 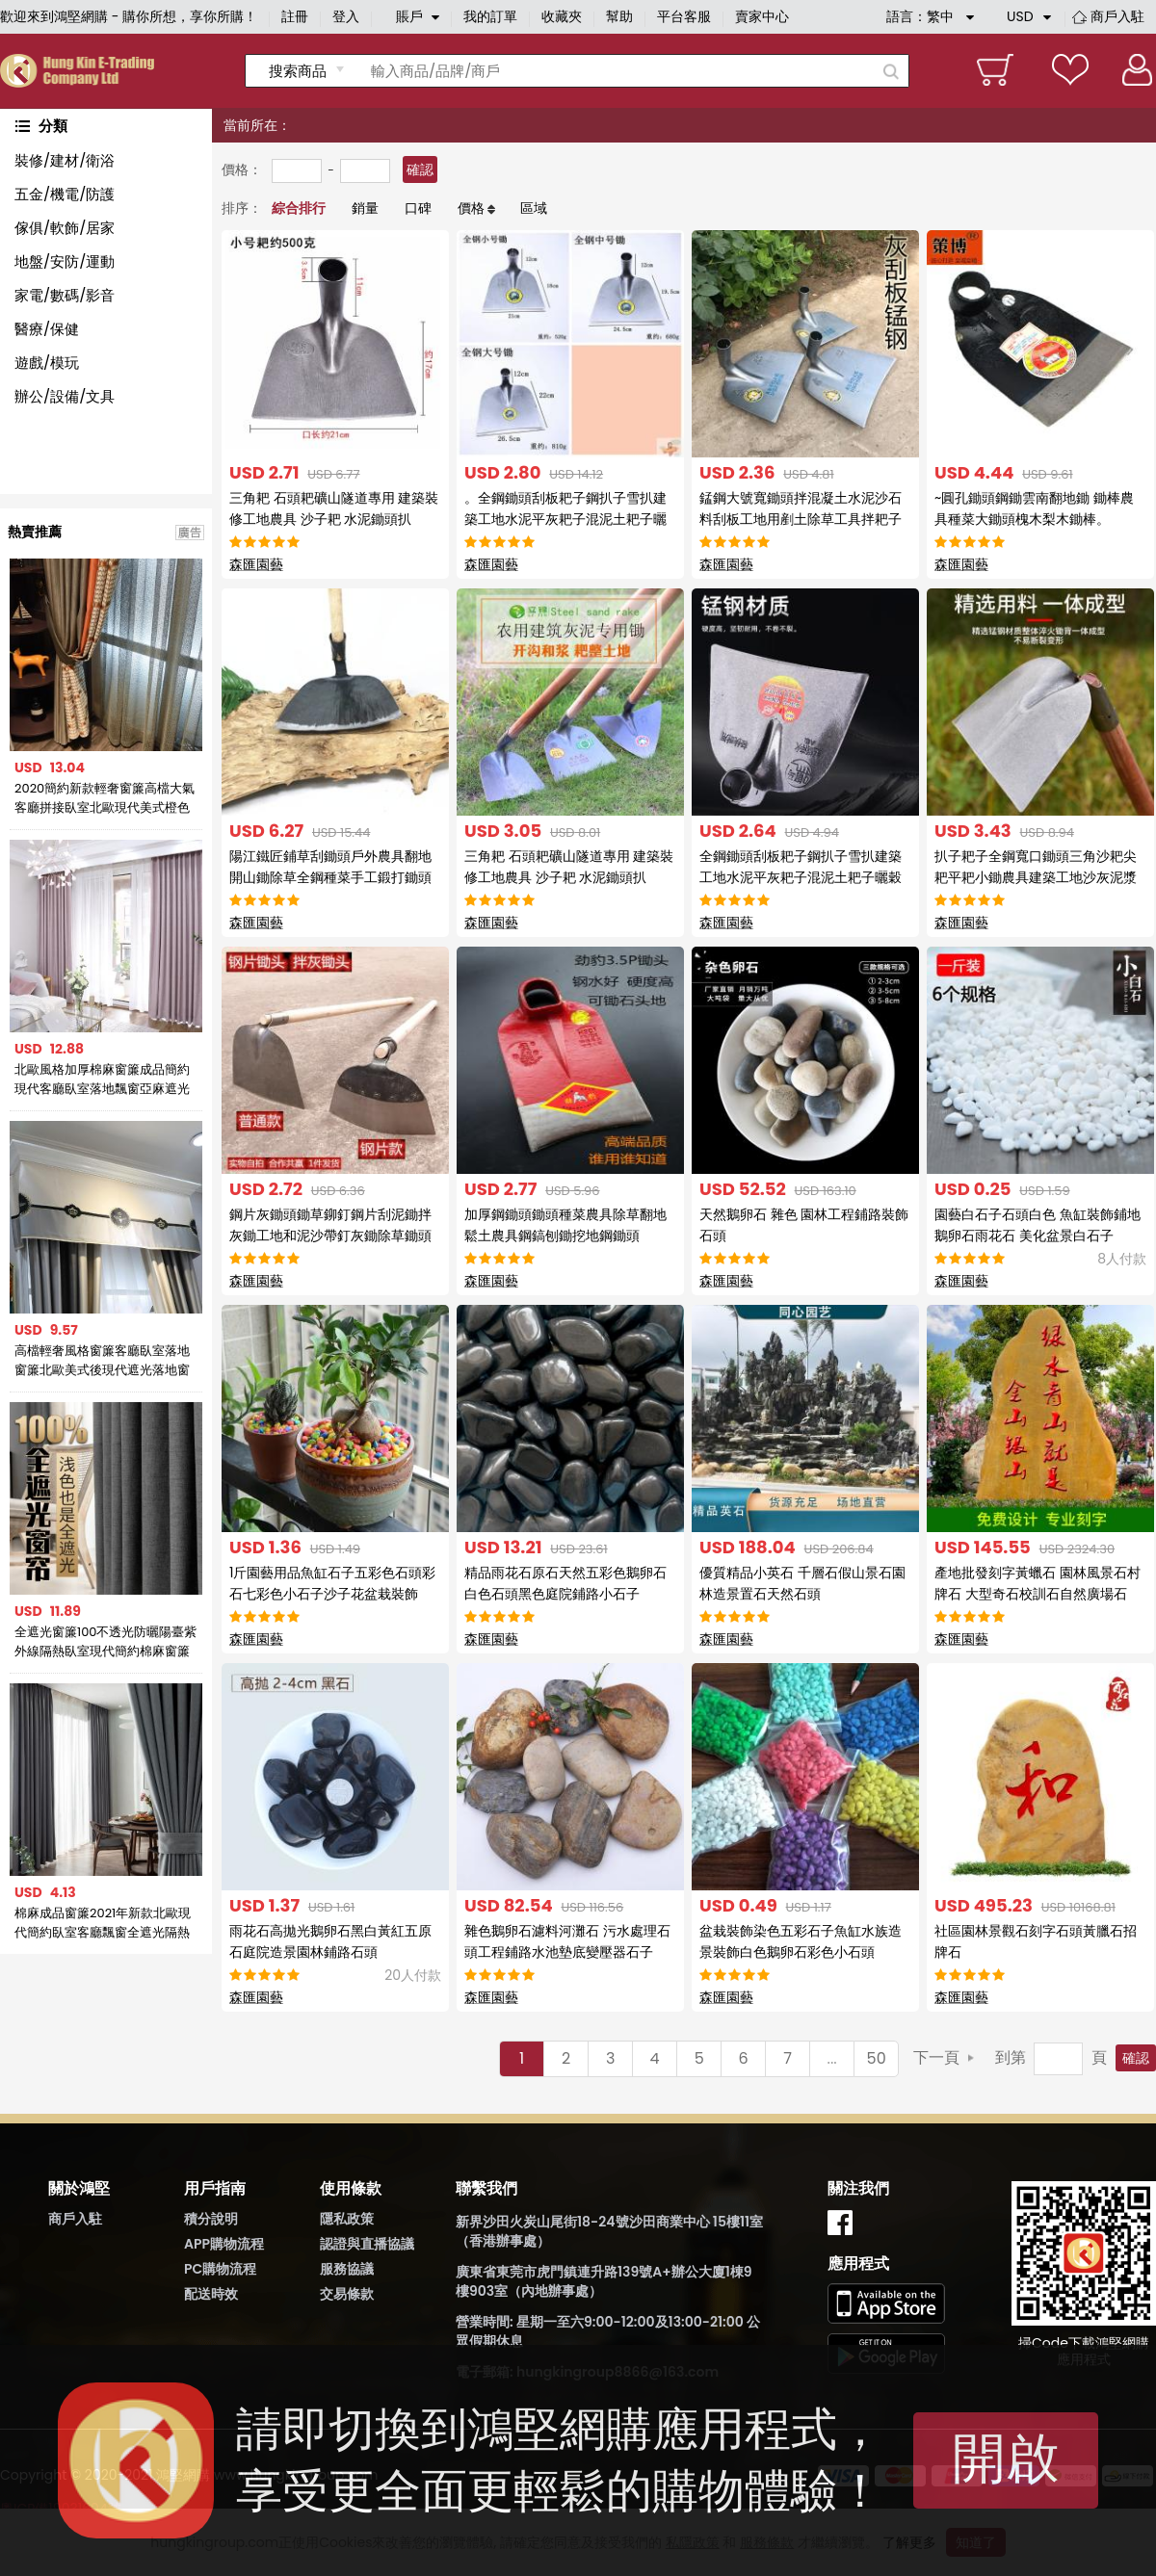 I want to click on 平台客服, so click(x=684, y=16).